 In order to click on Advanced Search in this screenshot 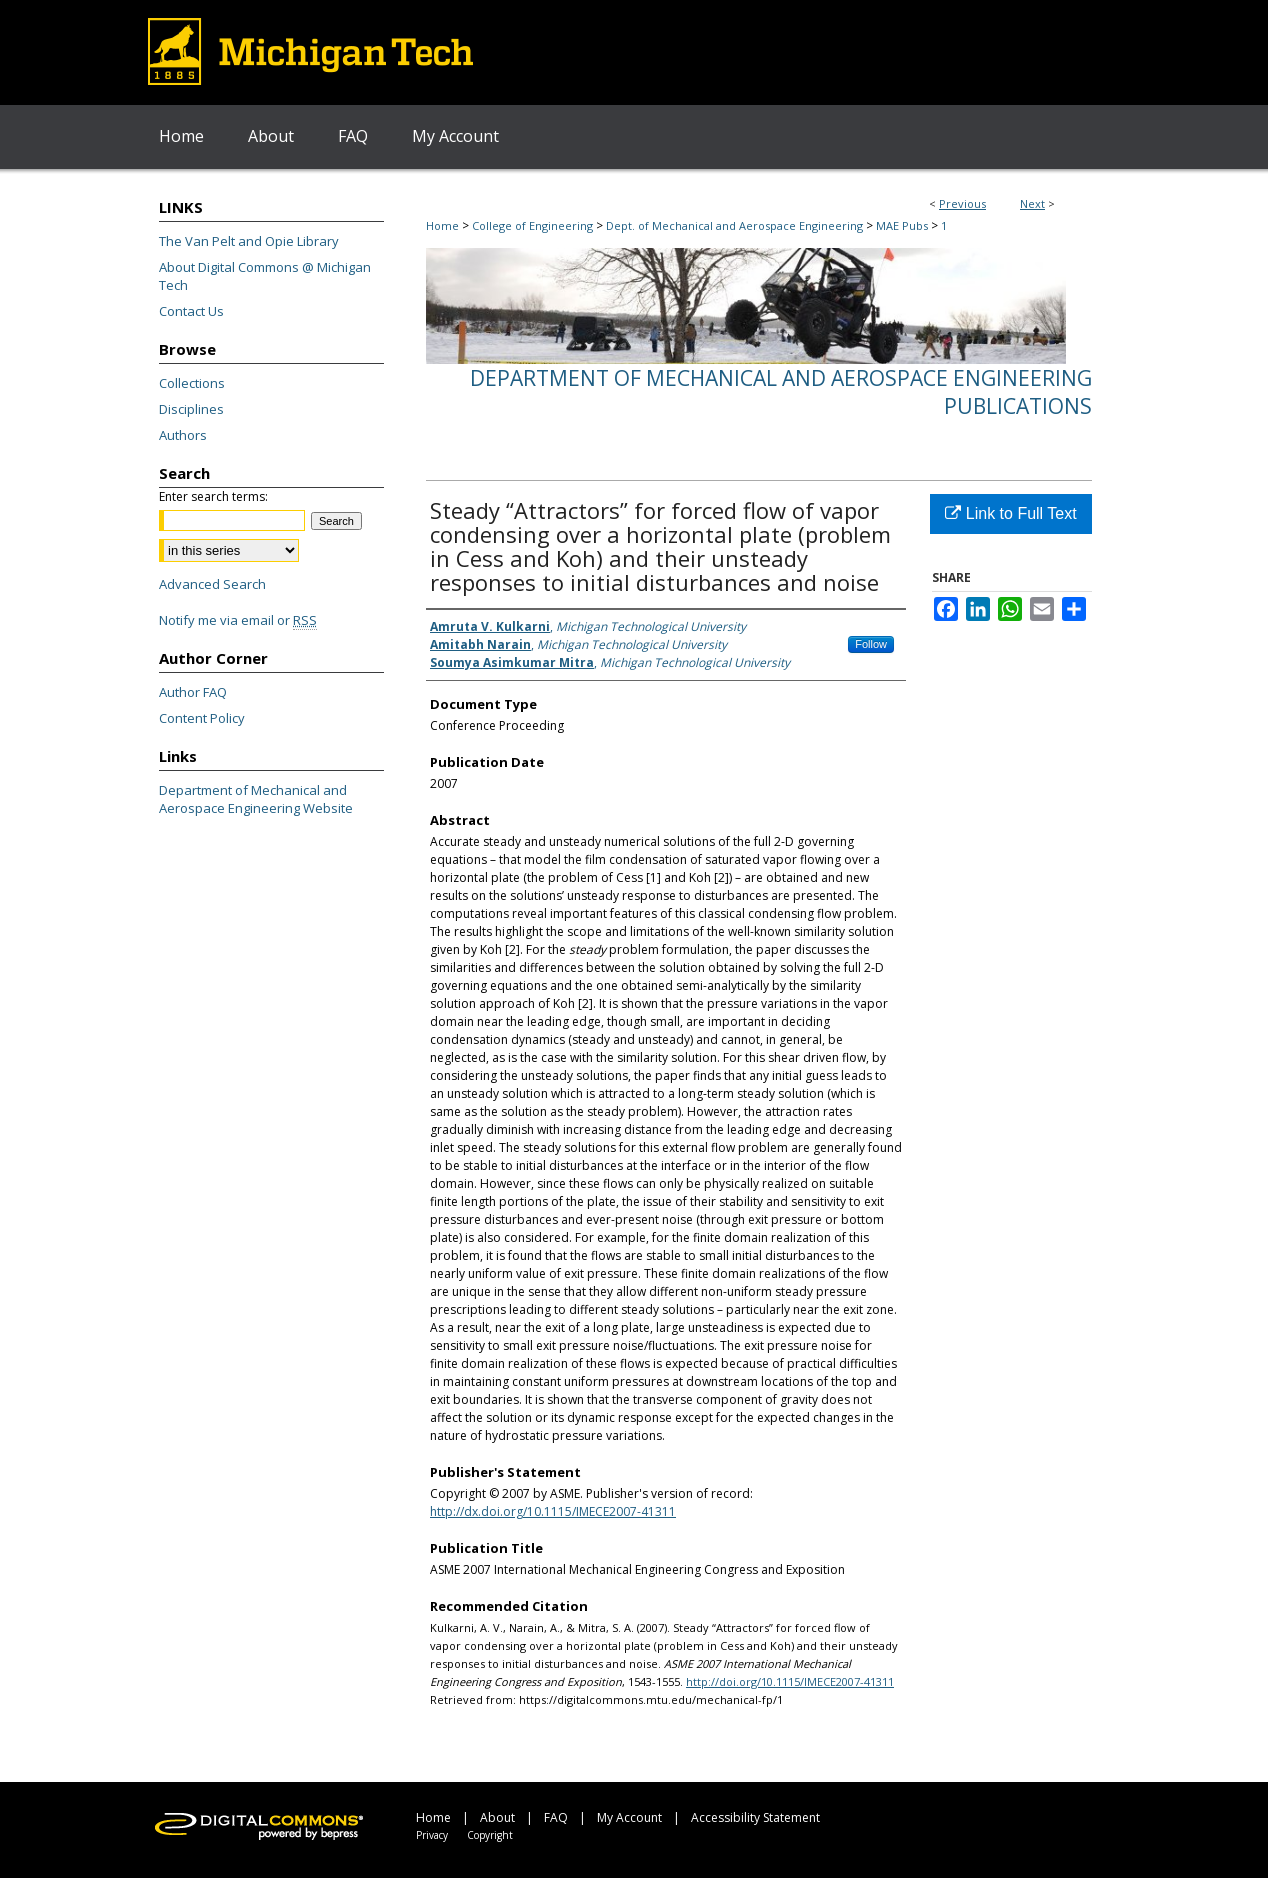, I will do `click(212, 584)`.